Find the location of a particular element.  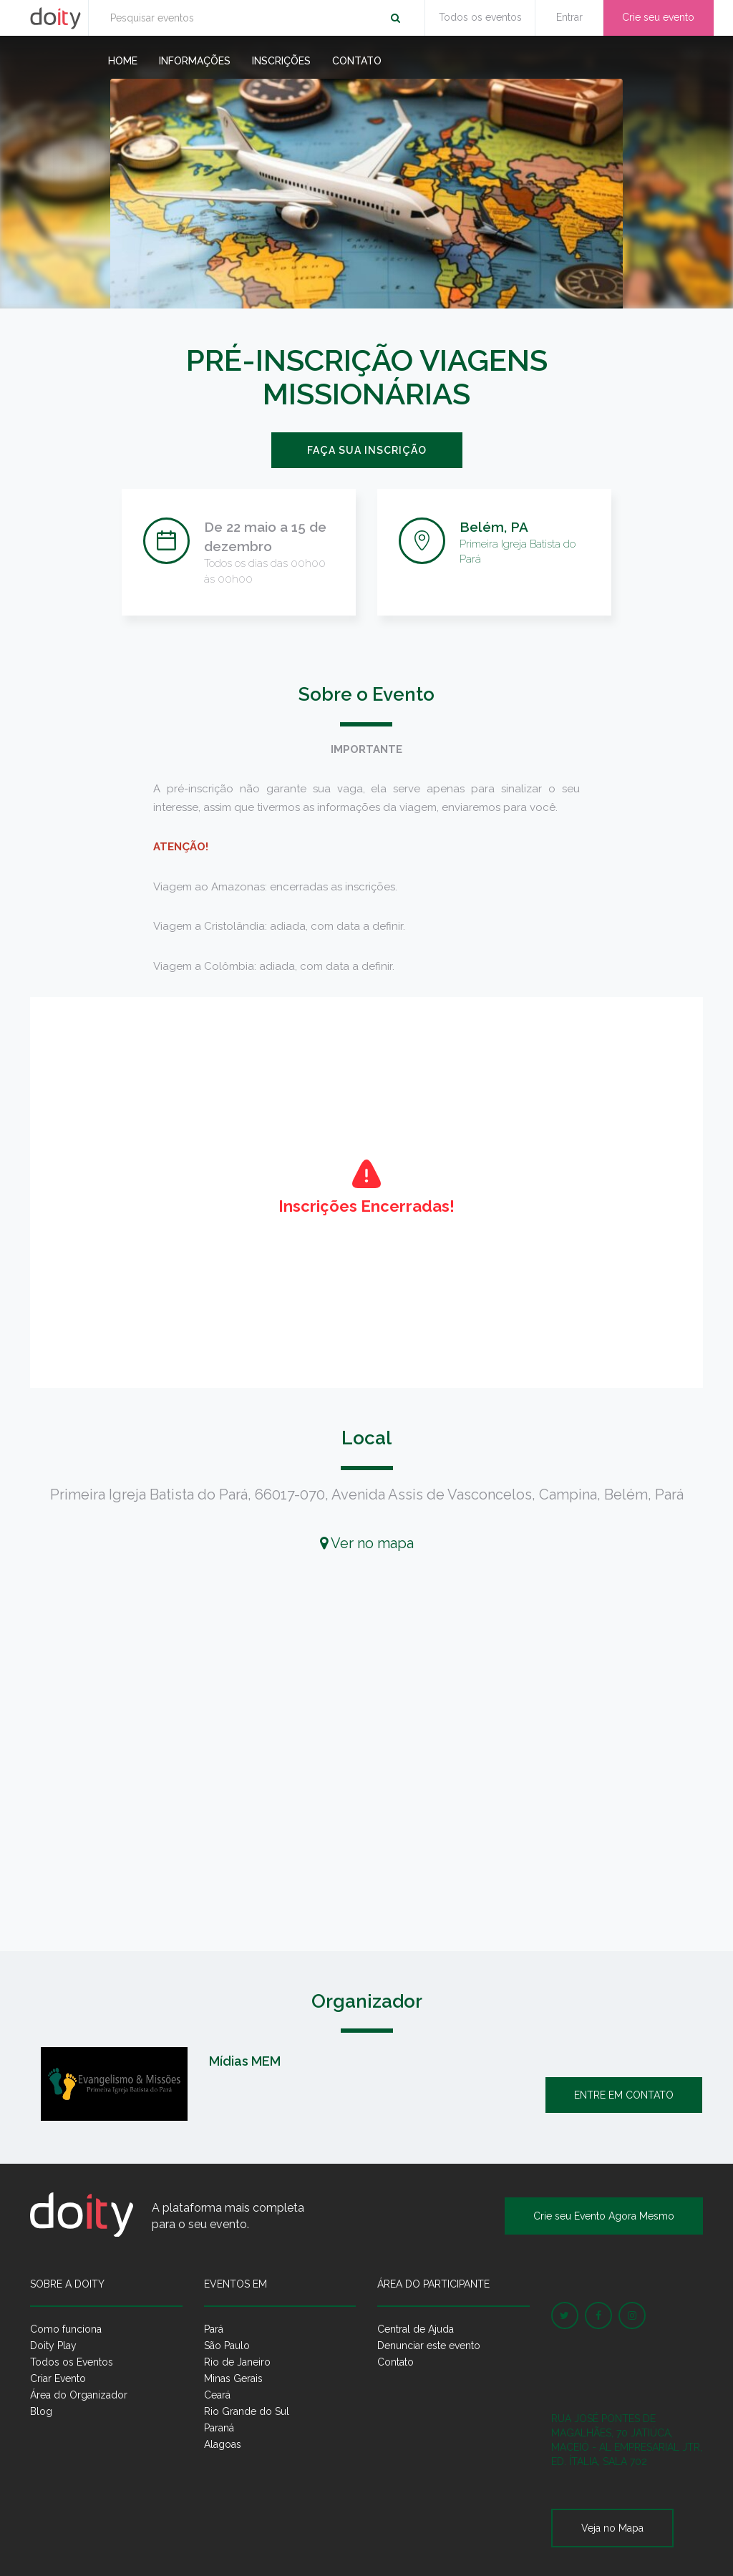

Crie seu Evento Agora Mesmo is located at coordinates (603, 2216).